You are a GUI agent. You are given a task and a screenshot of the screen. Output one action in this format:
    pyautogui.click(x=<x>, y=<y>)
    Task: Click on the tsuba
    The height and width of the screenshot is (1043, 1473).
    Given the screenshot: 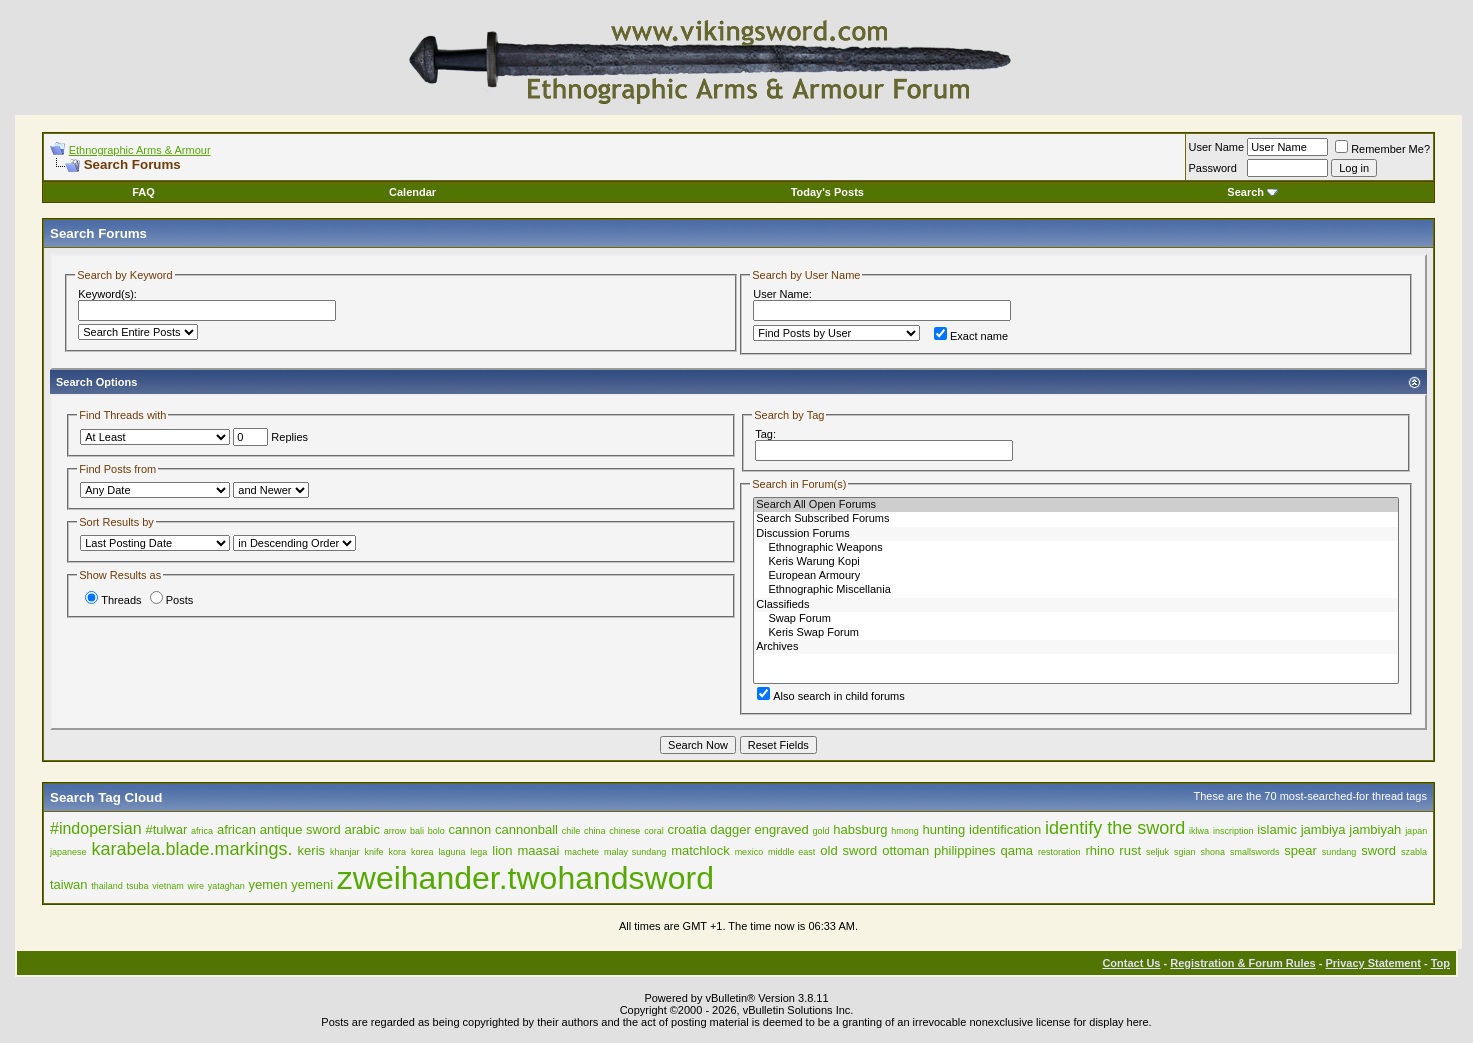 What is the action you would take?
    pyautogui.click(x=138, y=886)
    